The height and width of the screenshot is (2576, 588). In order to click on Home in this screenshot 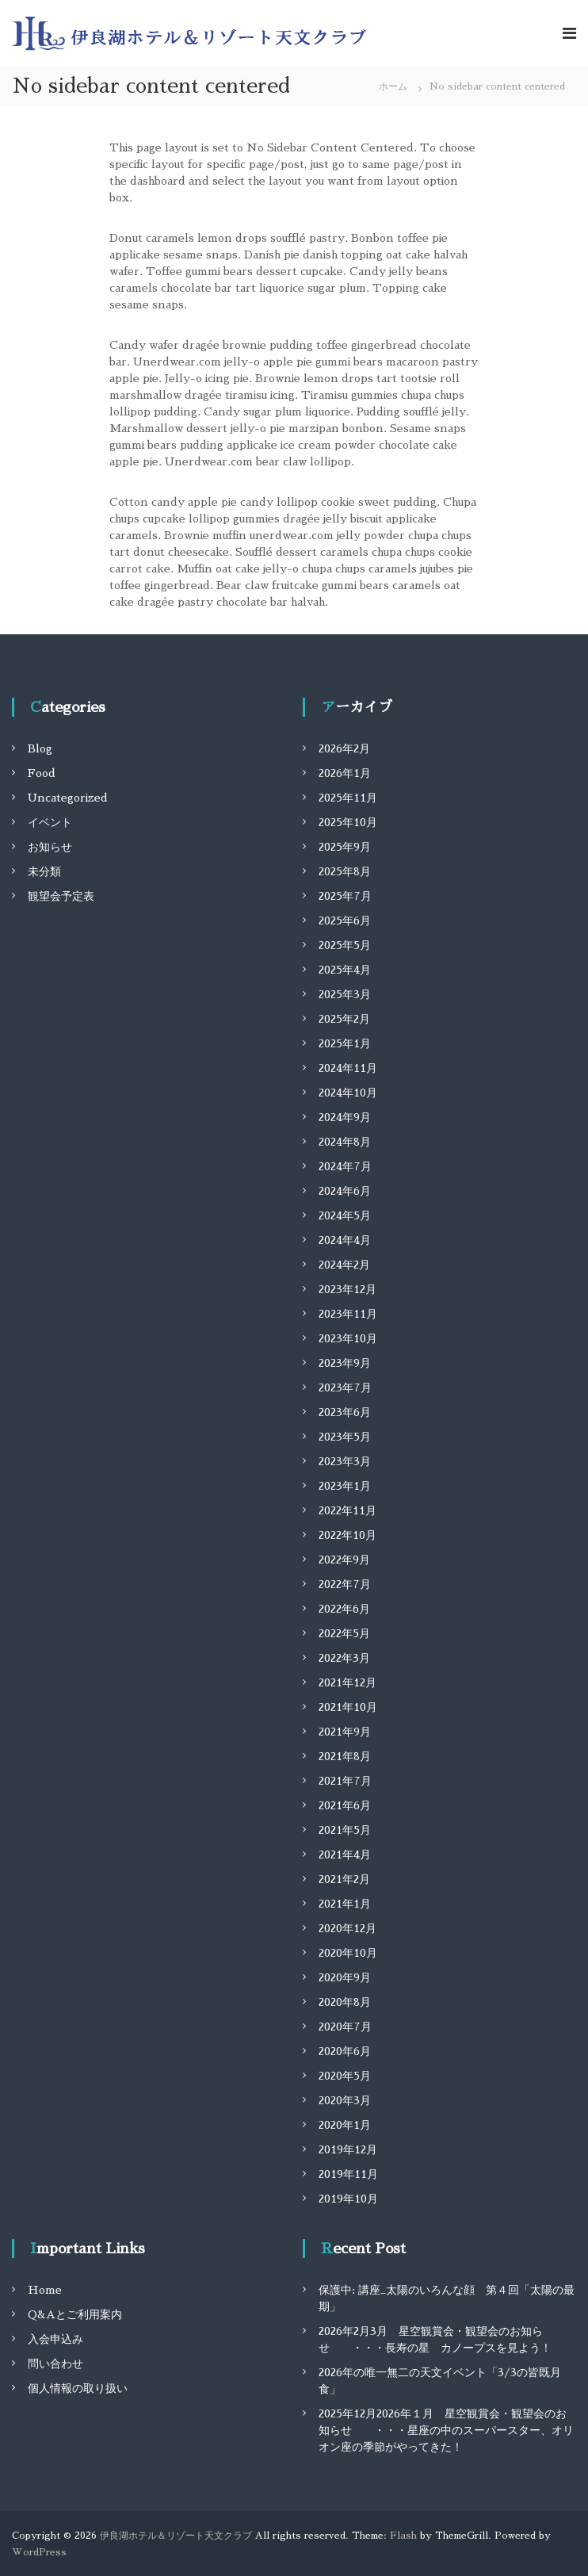, I will do `click(45, 2289)`.